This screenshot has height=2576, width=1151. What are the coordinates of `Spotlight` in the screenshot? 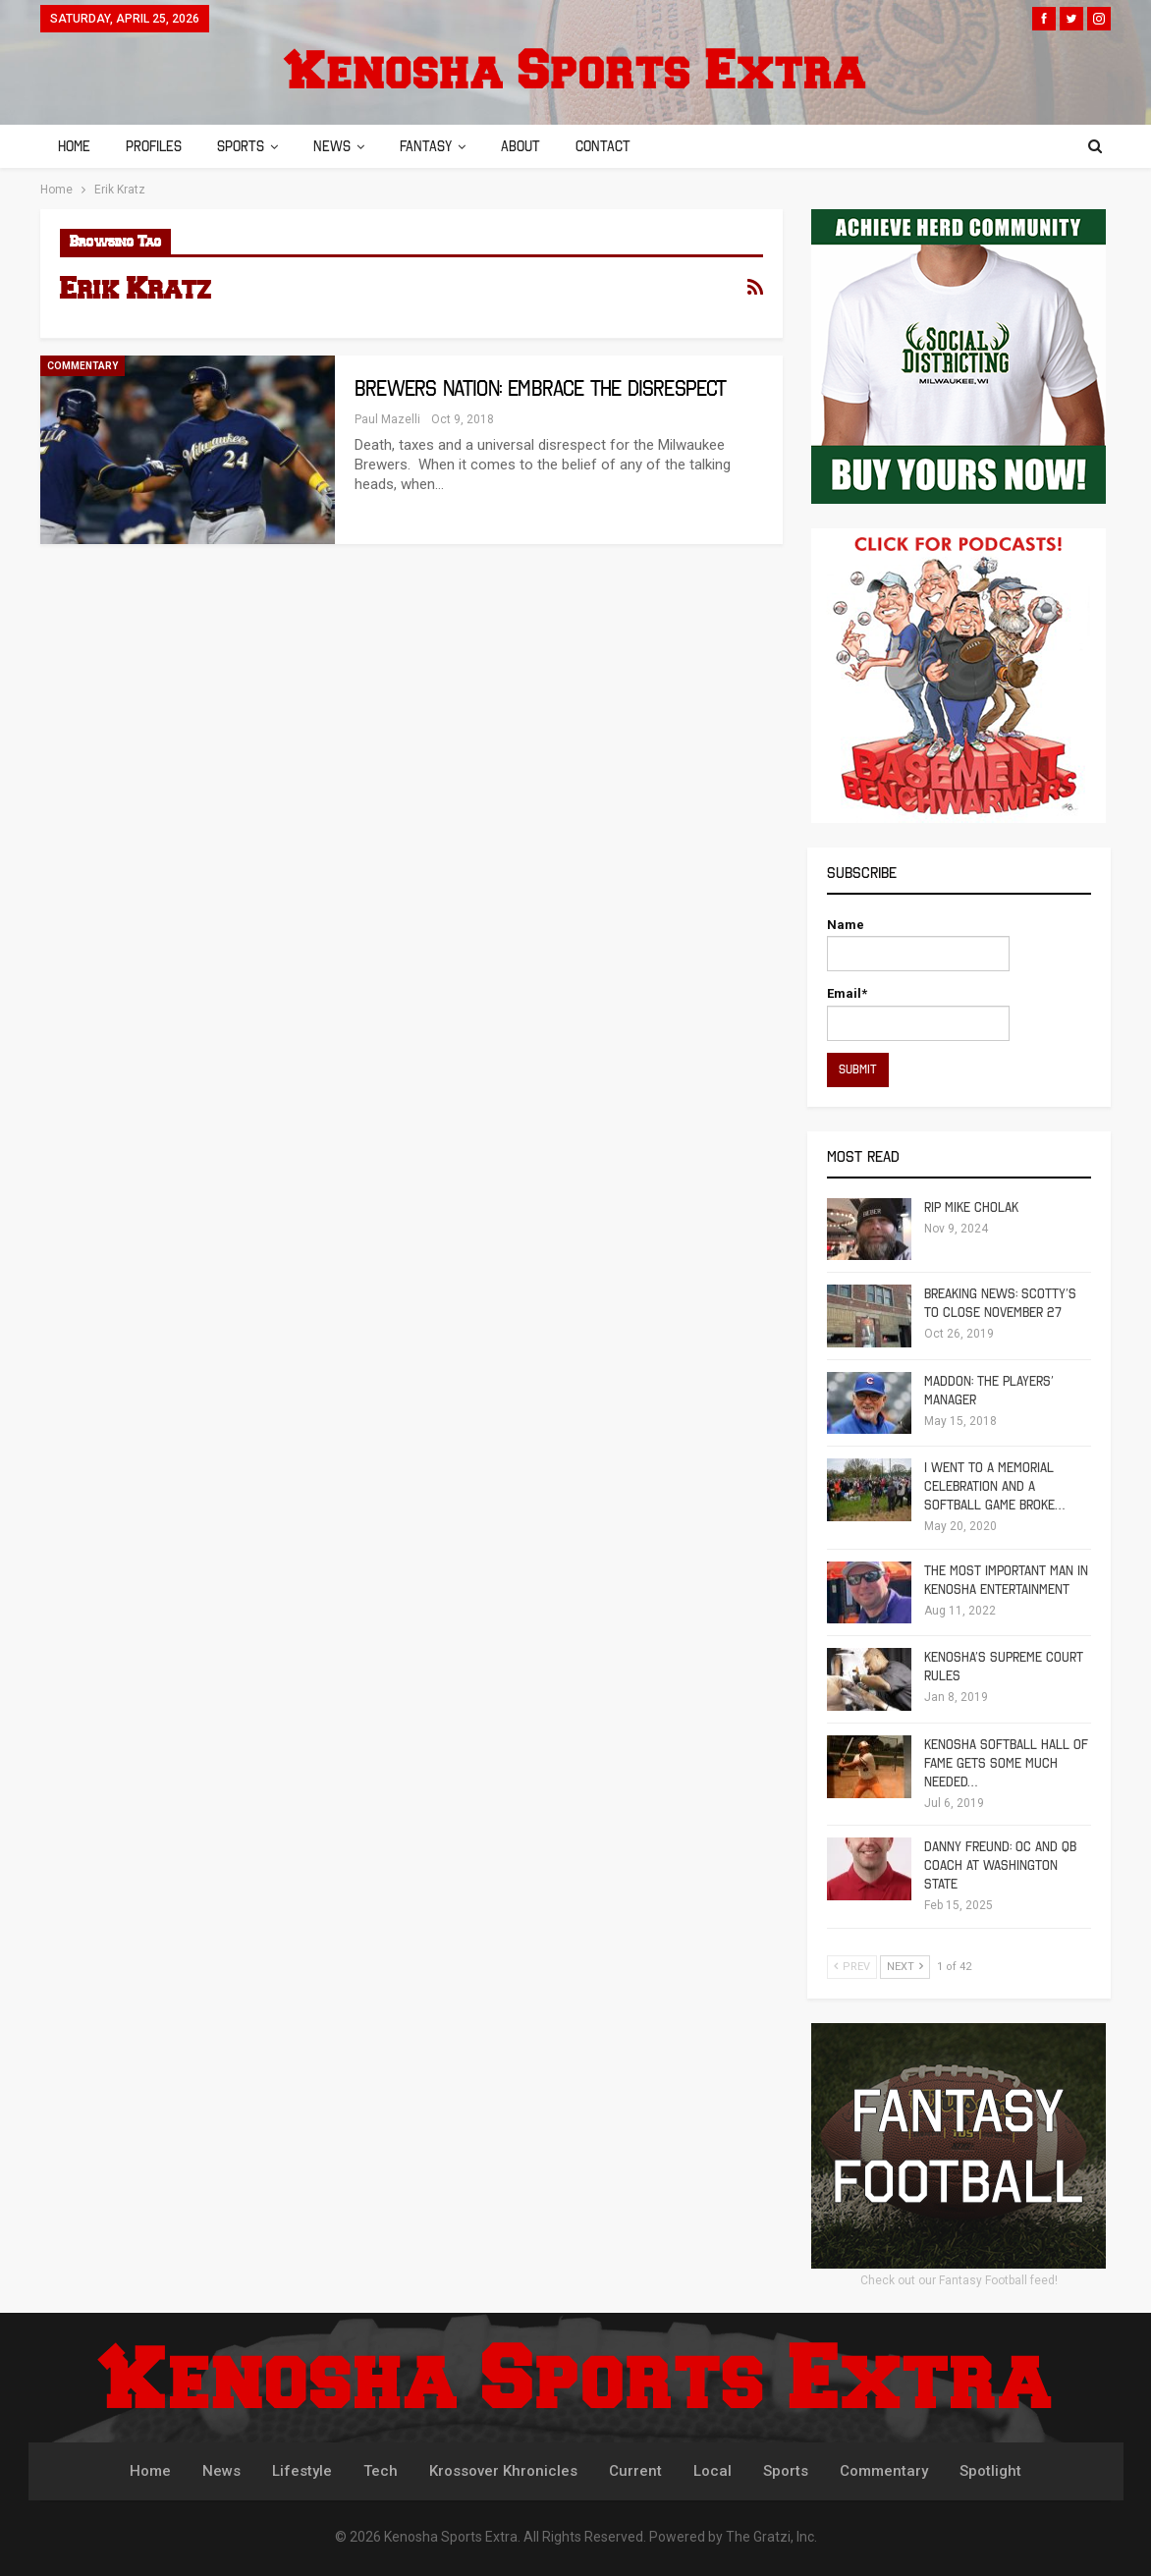 It's located at (990, 2471).